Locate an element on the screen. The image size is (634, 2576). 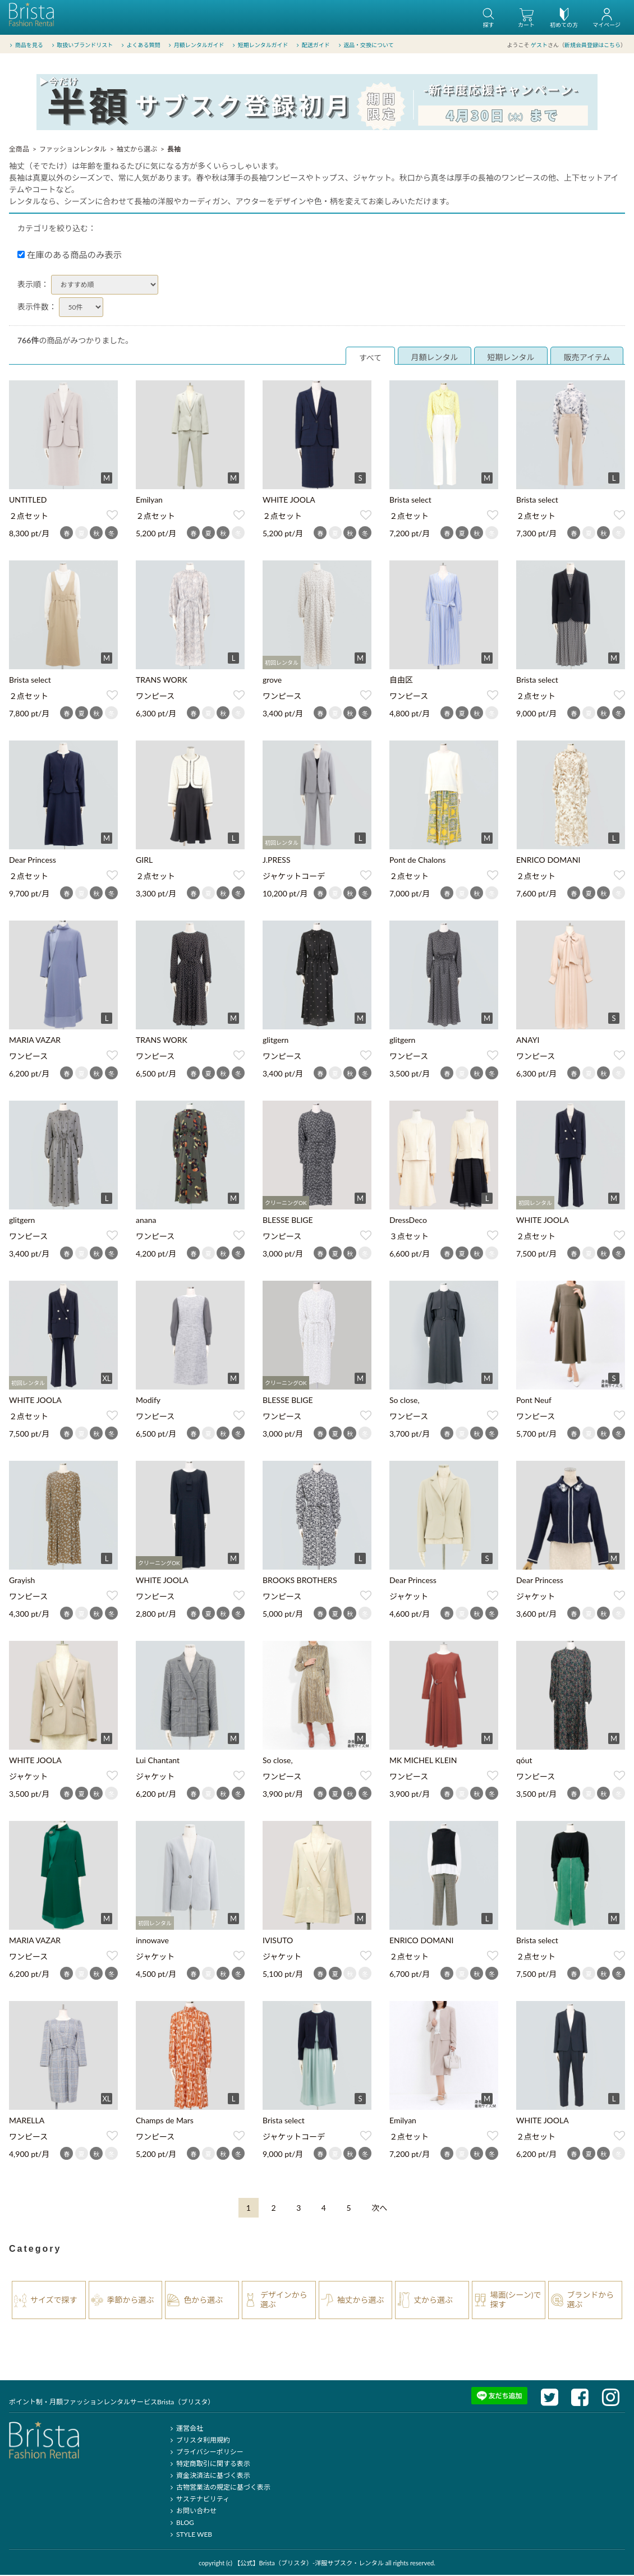
丈から選ぶ is located at coordinates (433, 2301).